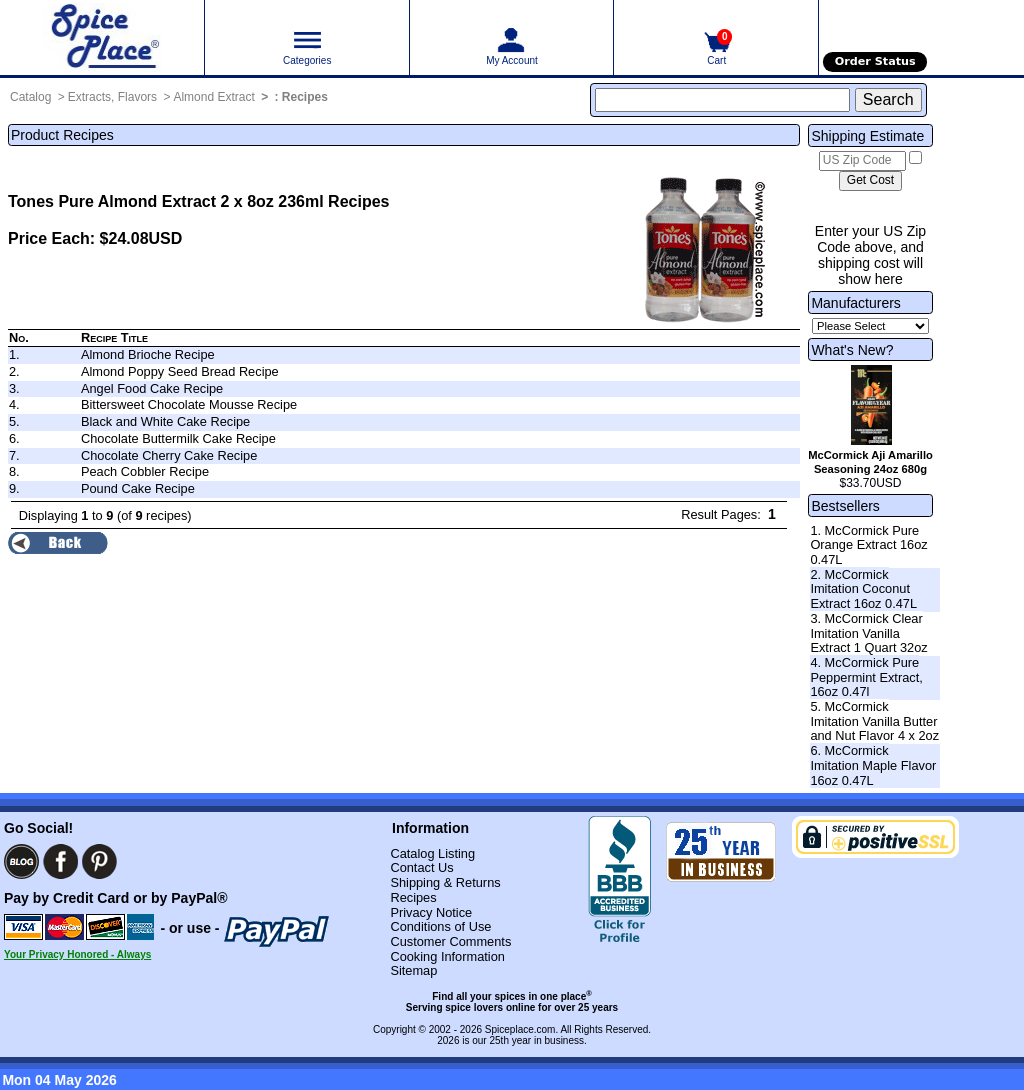 The image size is (1024, 1090). What do you see at coordinates (870, 181) in the screenshot?
I see `[Calculate shipping cost]` at bounding box center [870, 181].